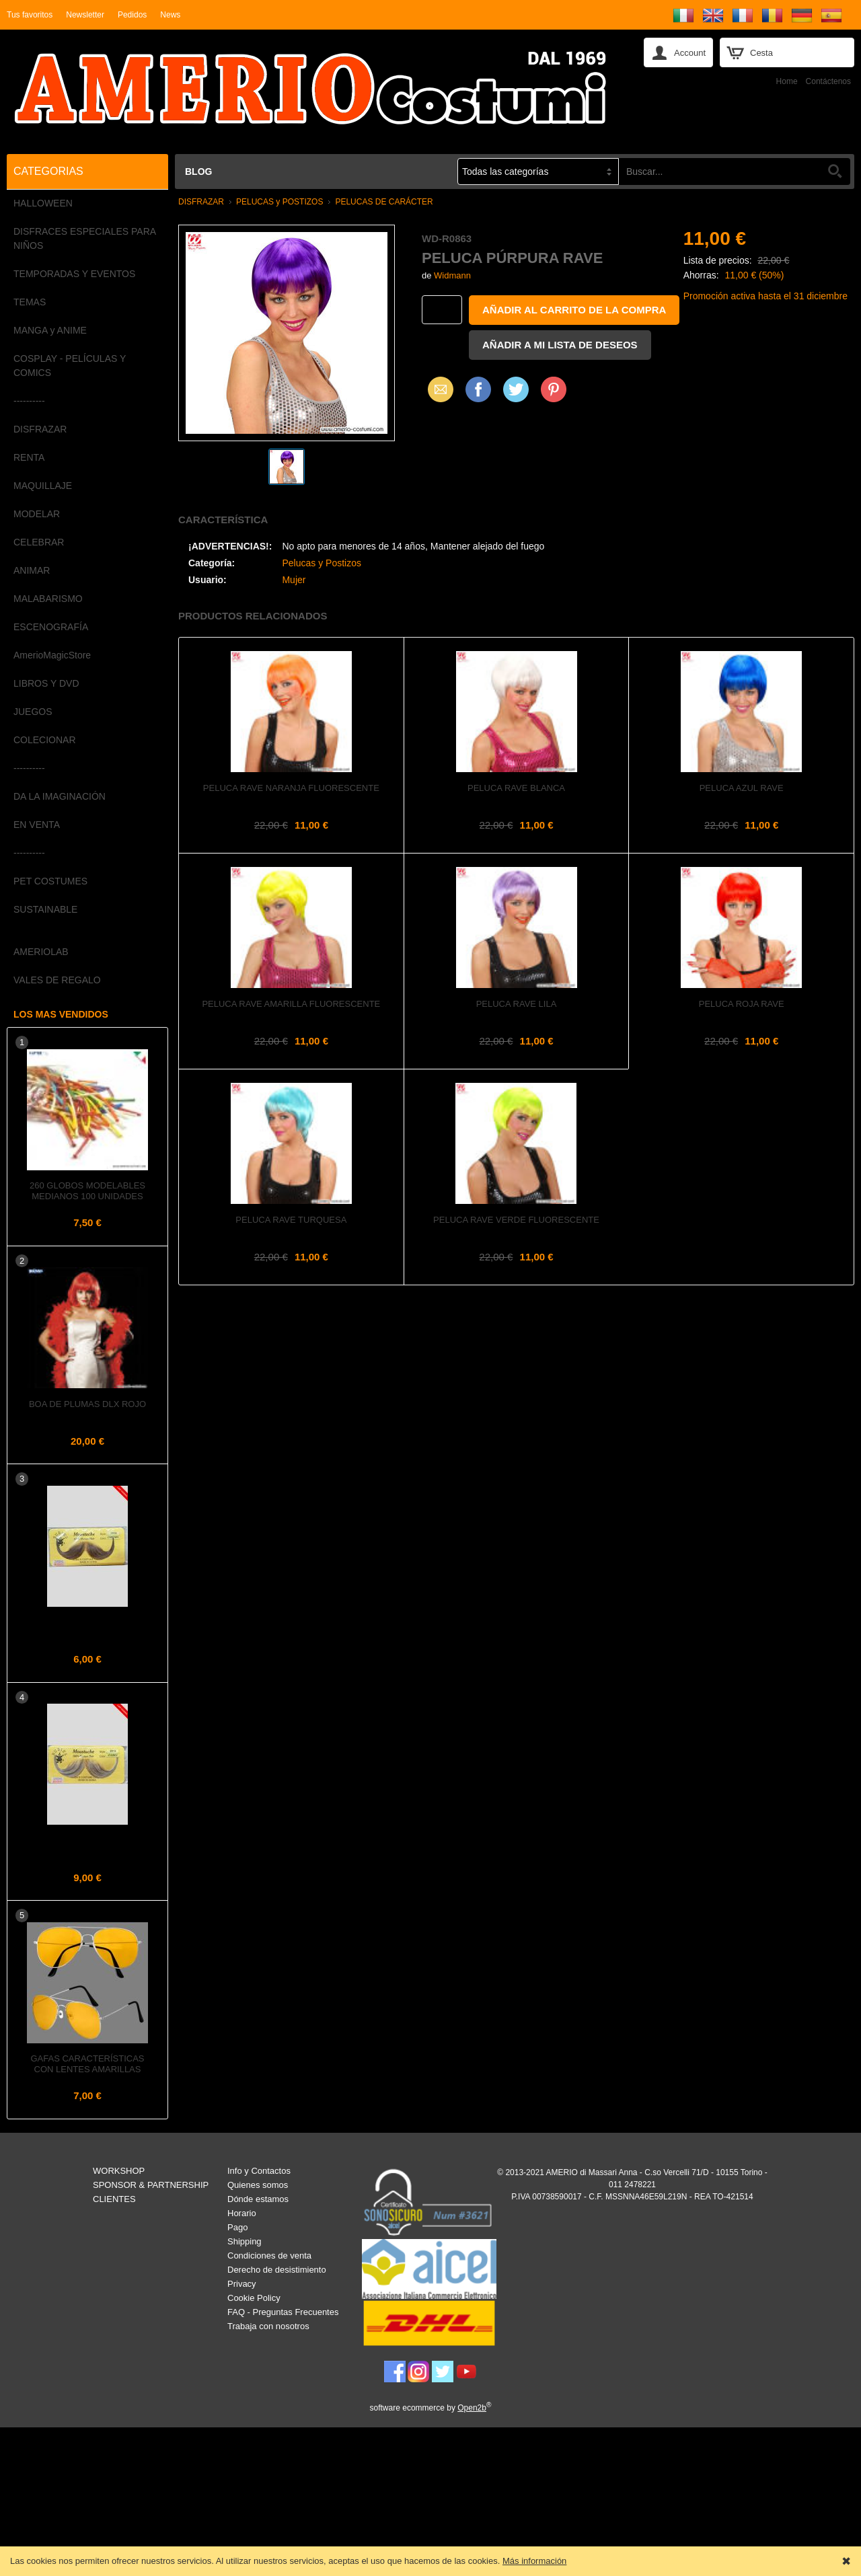 This screenshot has width=861, height=2576. What do you see at coordinates (46, 683) in the screenshot?
I see `LIBROS Y DVD` at bounding box center [46, 683].